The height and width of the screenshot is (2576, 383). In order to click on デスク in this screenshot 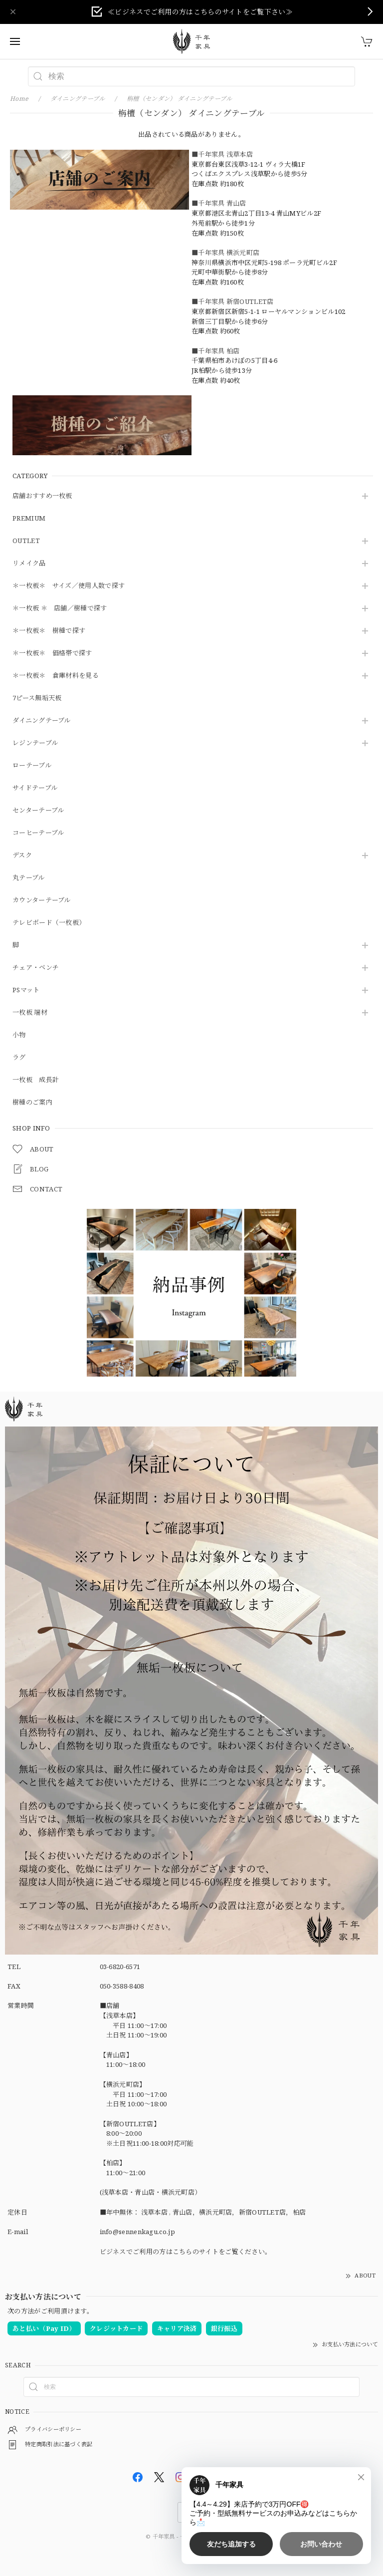, I will do `click(22, 855)`.